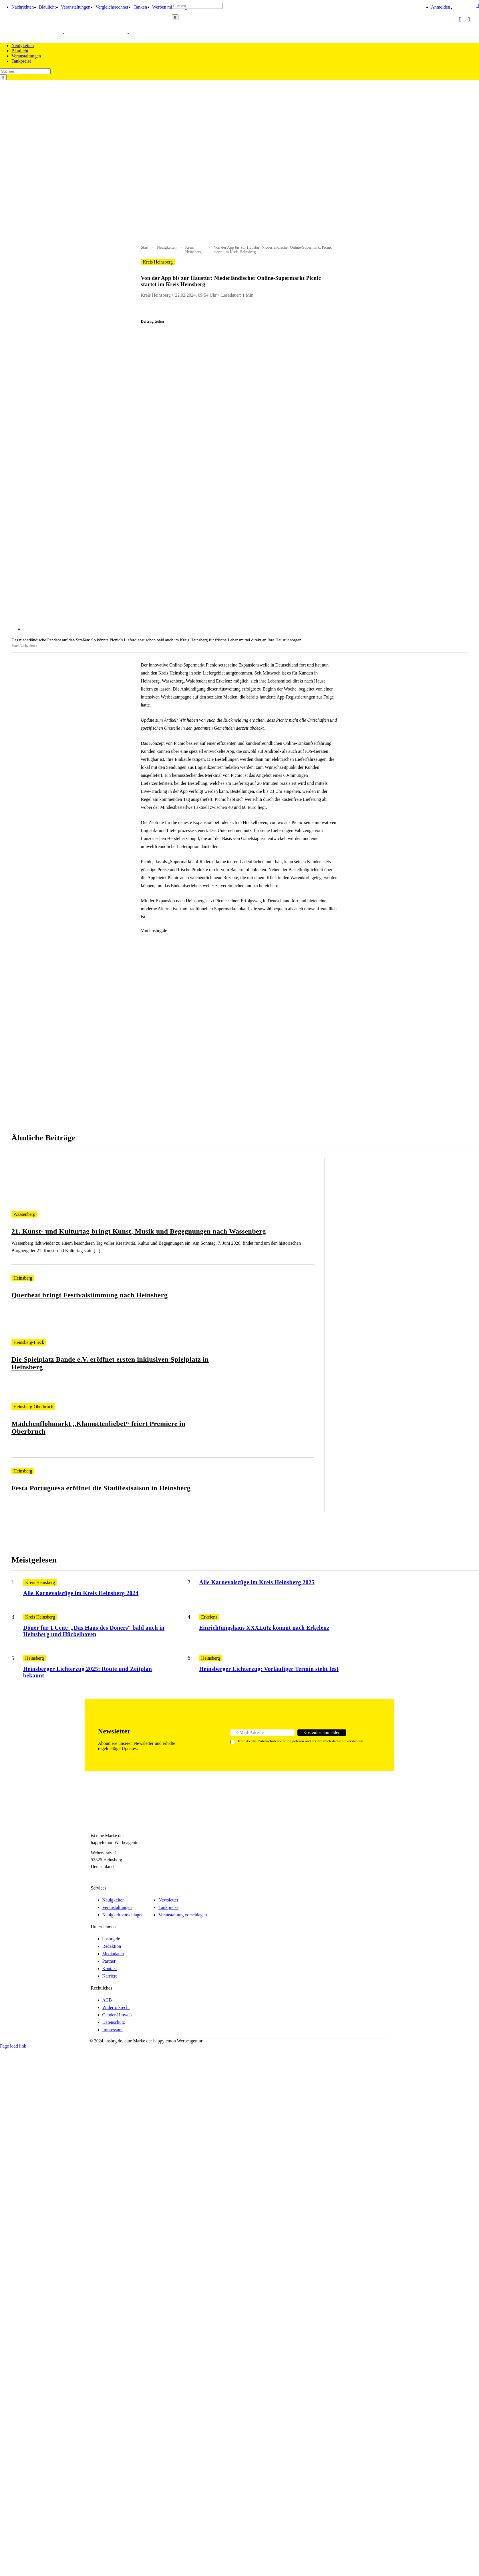 This screenshot has width=479, height=2576. I want to click on Redaktion, so click(111, 1946).